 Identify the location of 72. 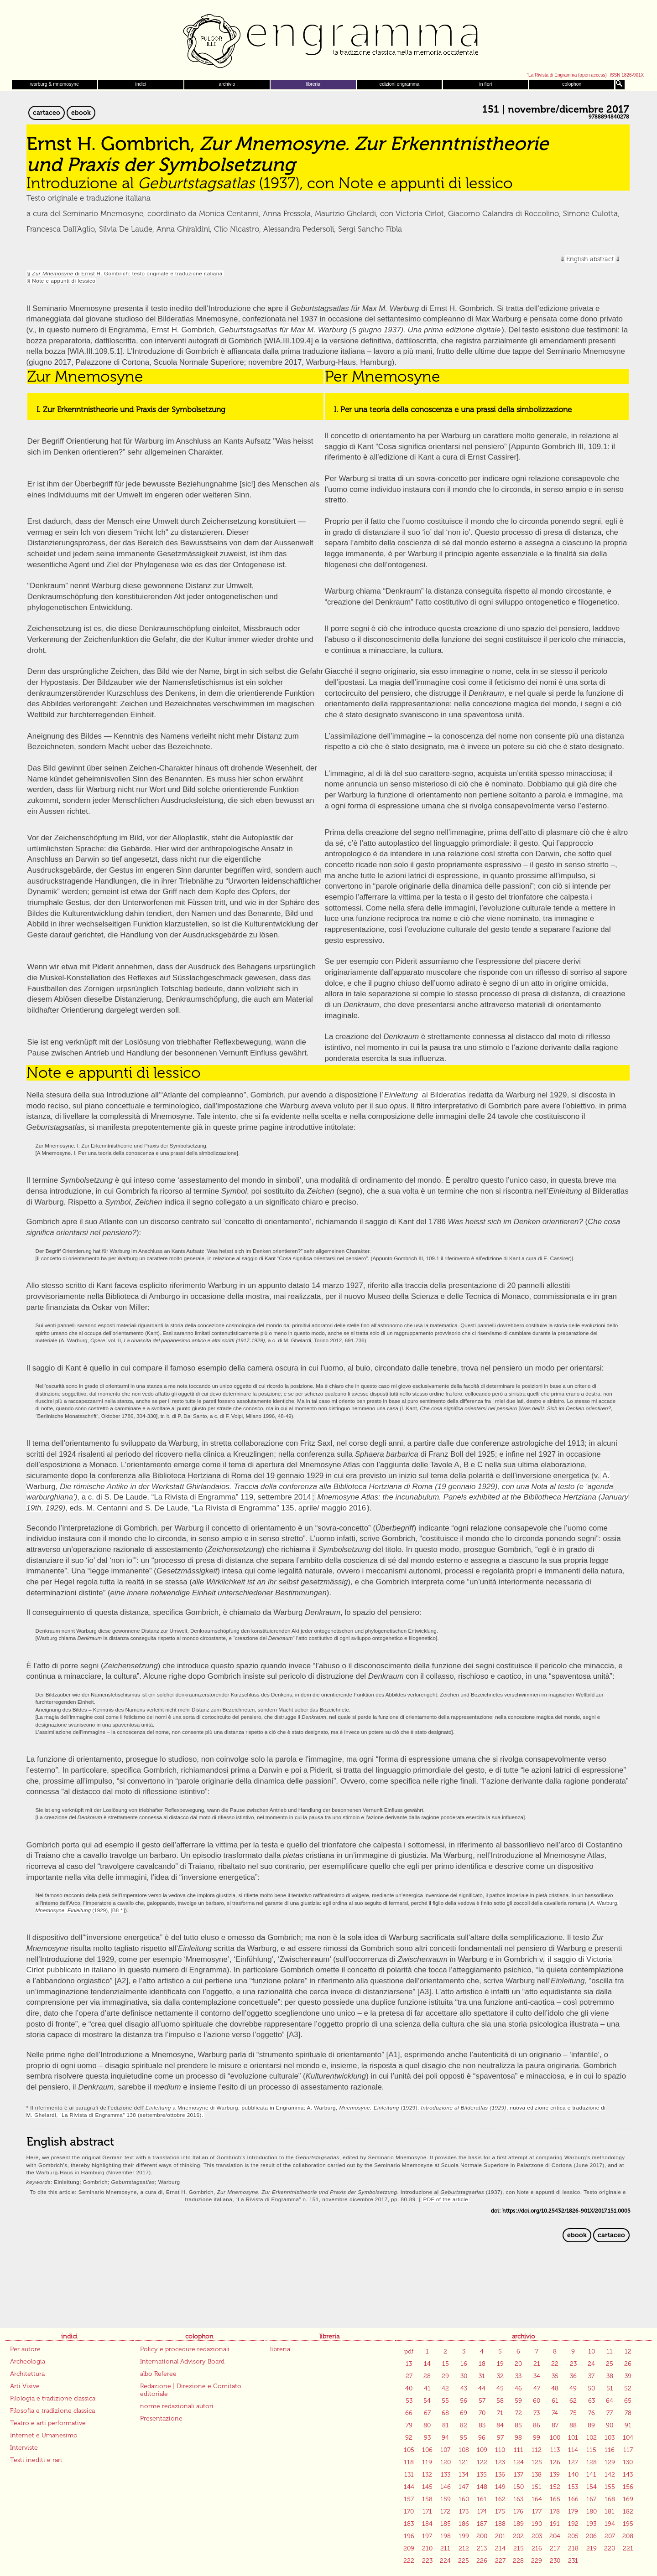
(518, 2413).